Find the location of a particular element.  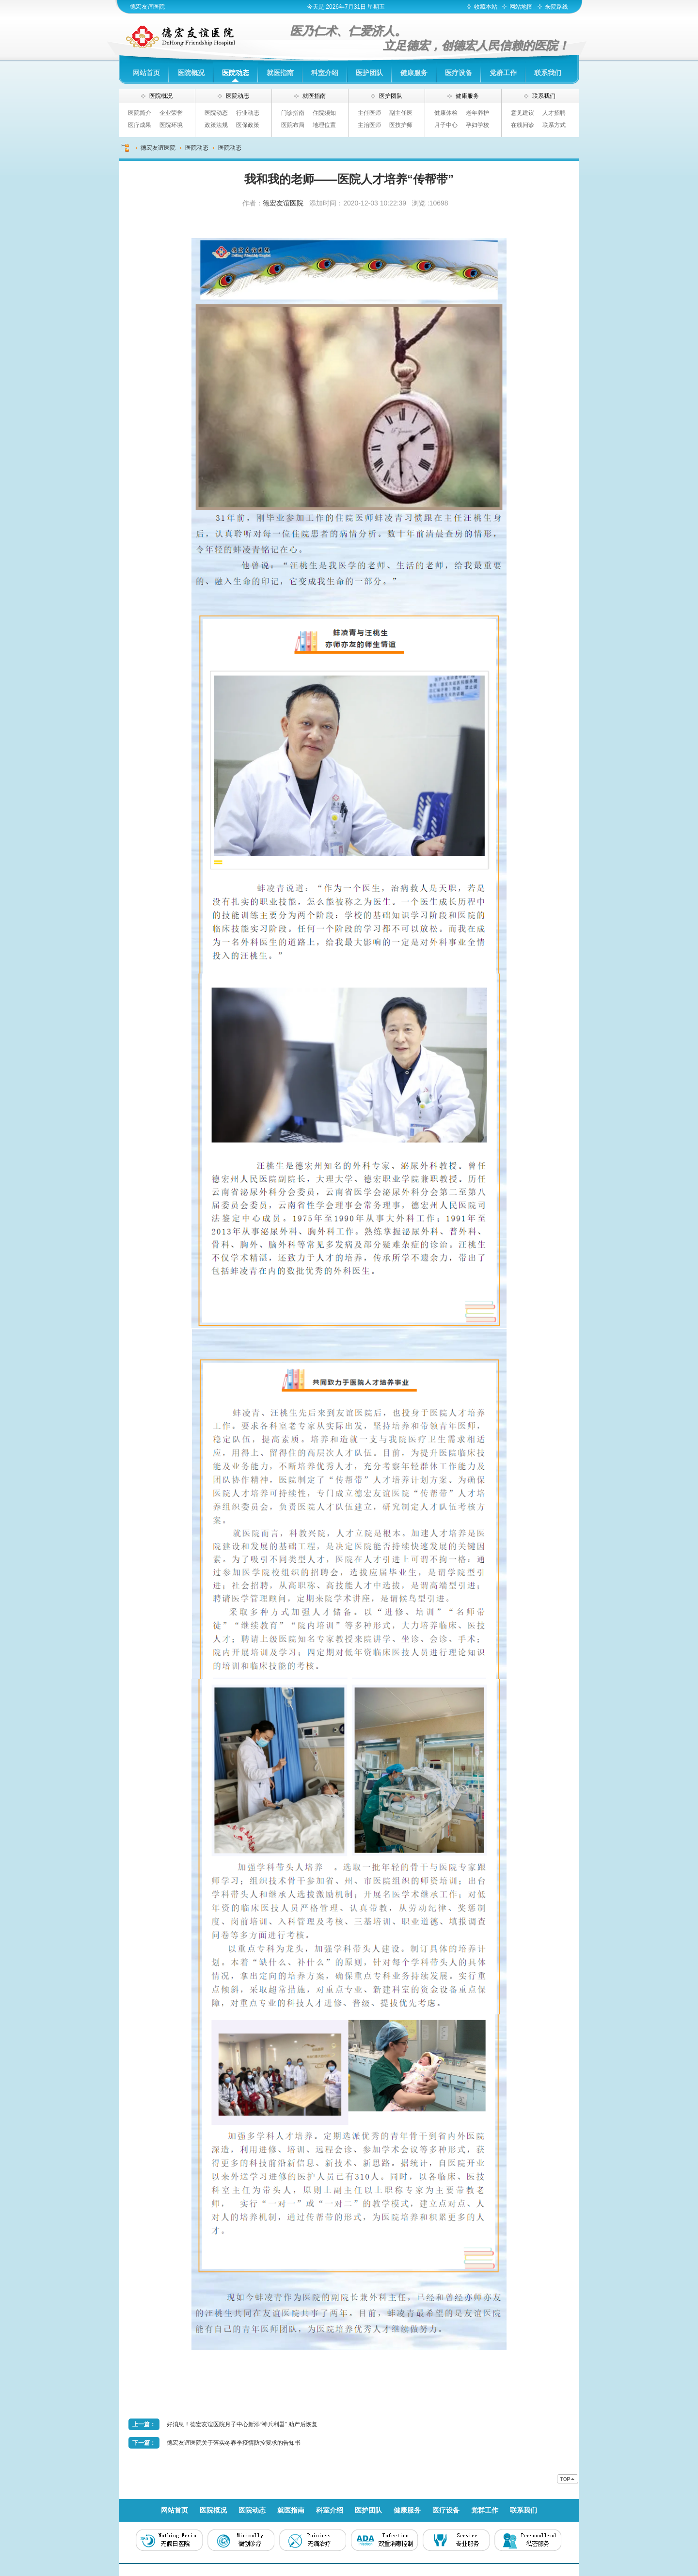

老年养护 is located at coordinates (477, 113).